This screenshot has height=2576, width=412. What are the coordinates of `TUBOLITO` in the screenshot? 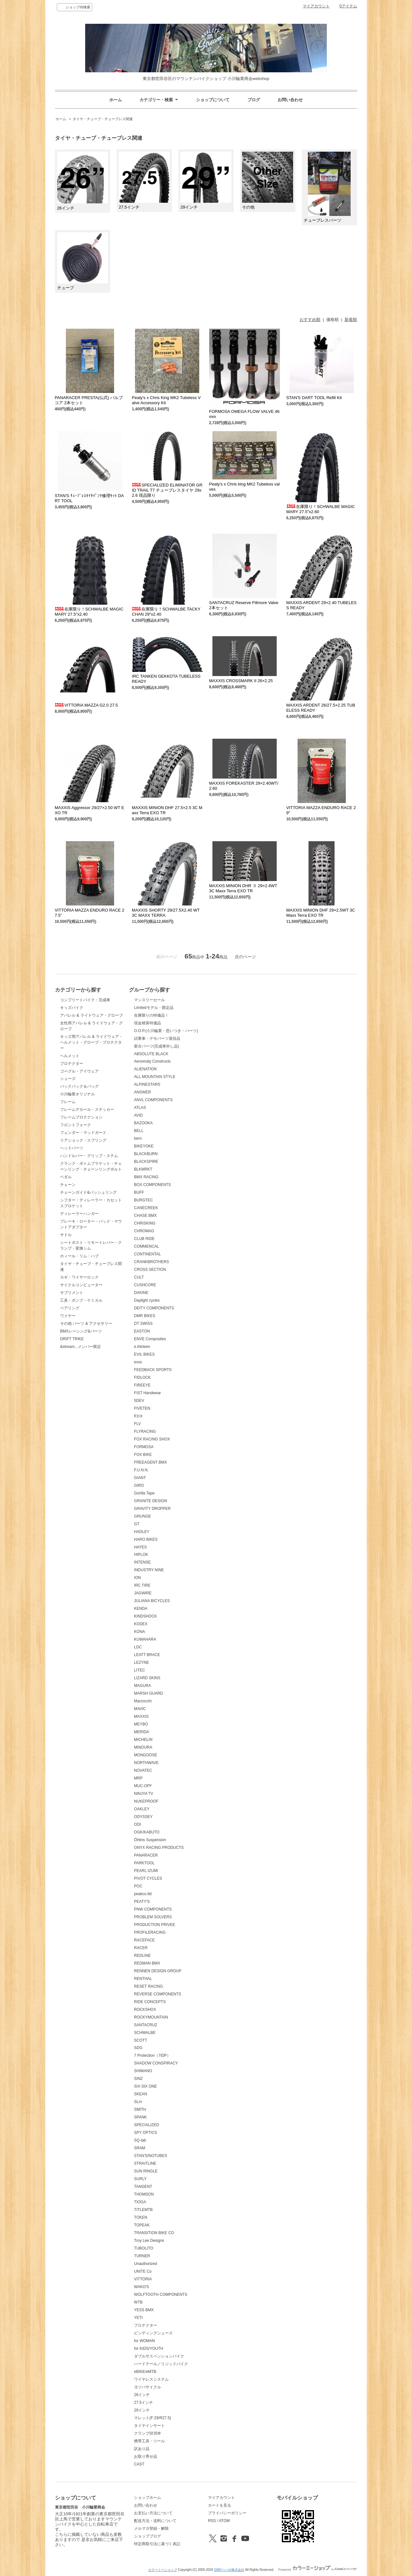 It's located at (143, 2248).